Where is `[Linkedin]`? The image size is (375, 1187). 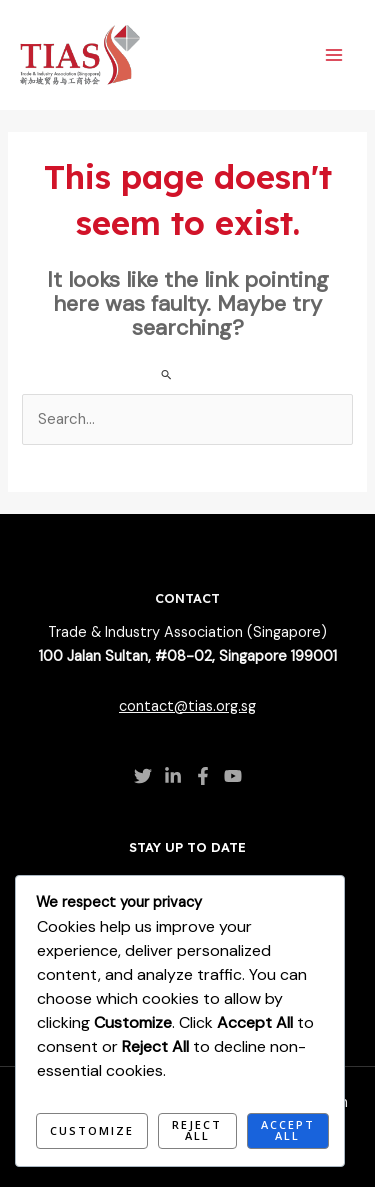
[Linkedin] is located at coordinates (173, 776).